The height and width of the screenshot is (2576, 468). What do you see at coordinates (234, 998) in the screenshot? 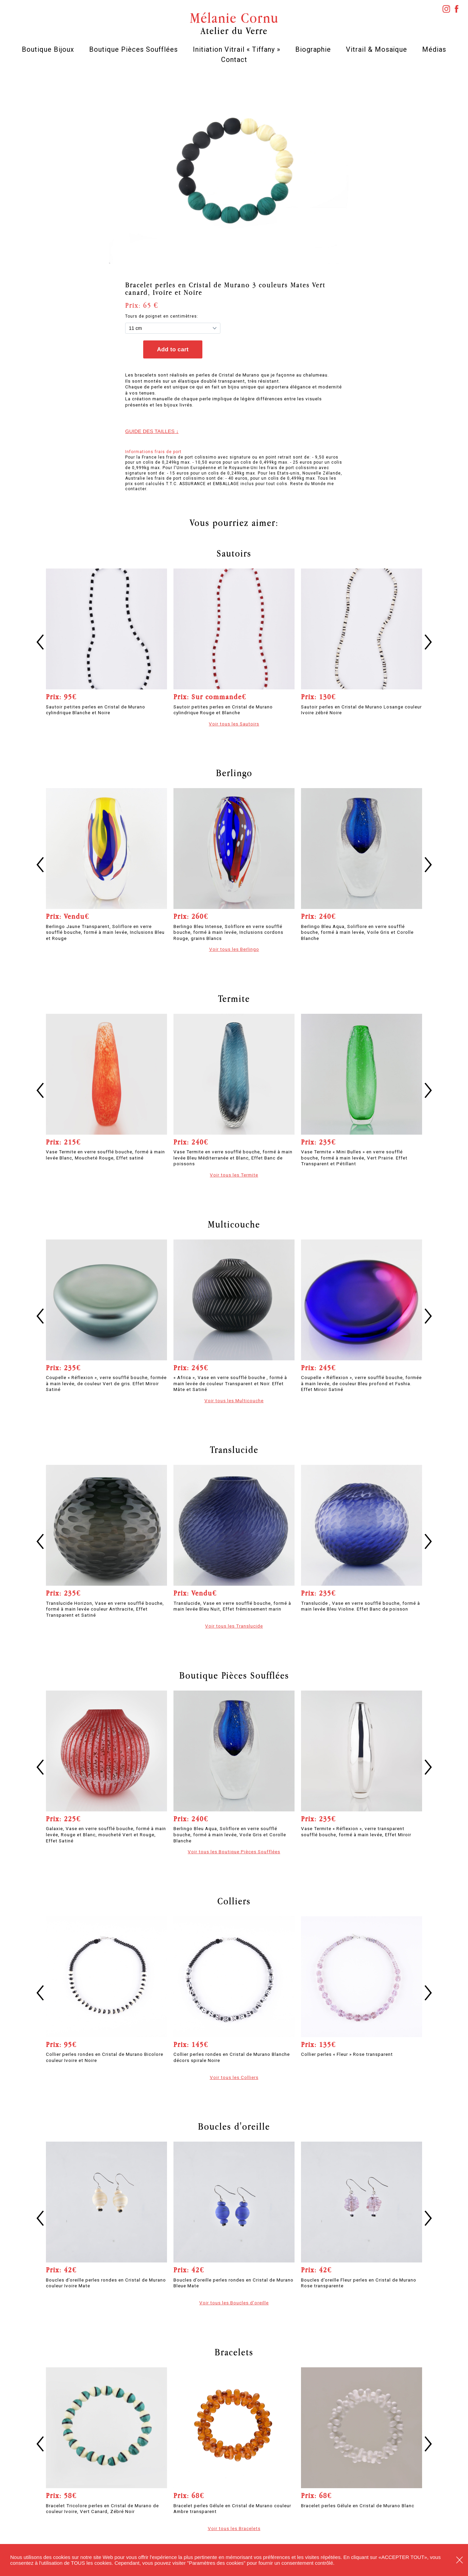
I see `Termite` at bounding box center [234, 998].